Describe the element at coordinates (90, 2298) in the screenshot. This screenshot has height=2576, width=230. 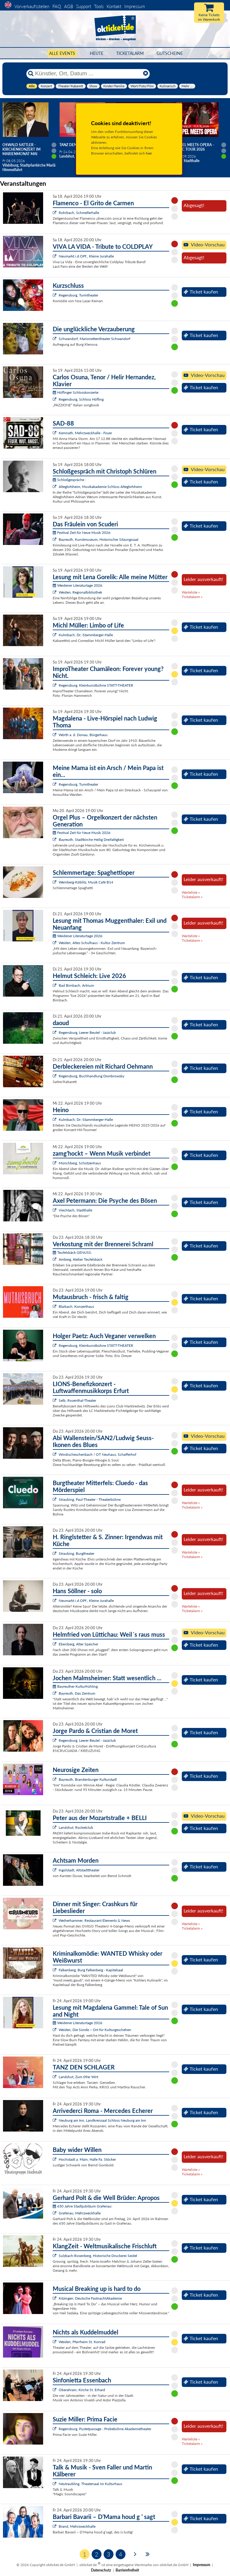
I see `Kitzingen, Deutsche FastnachtAkademie` at that location.